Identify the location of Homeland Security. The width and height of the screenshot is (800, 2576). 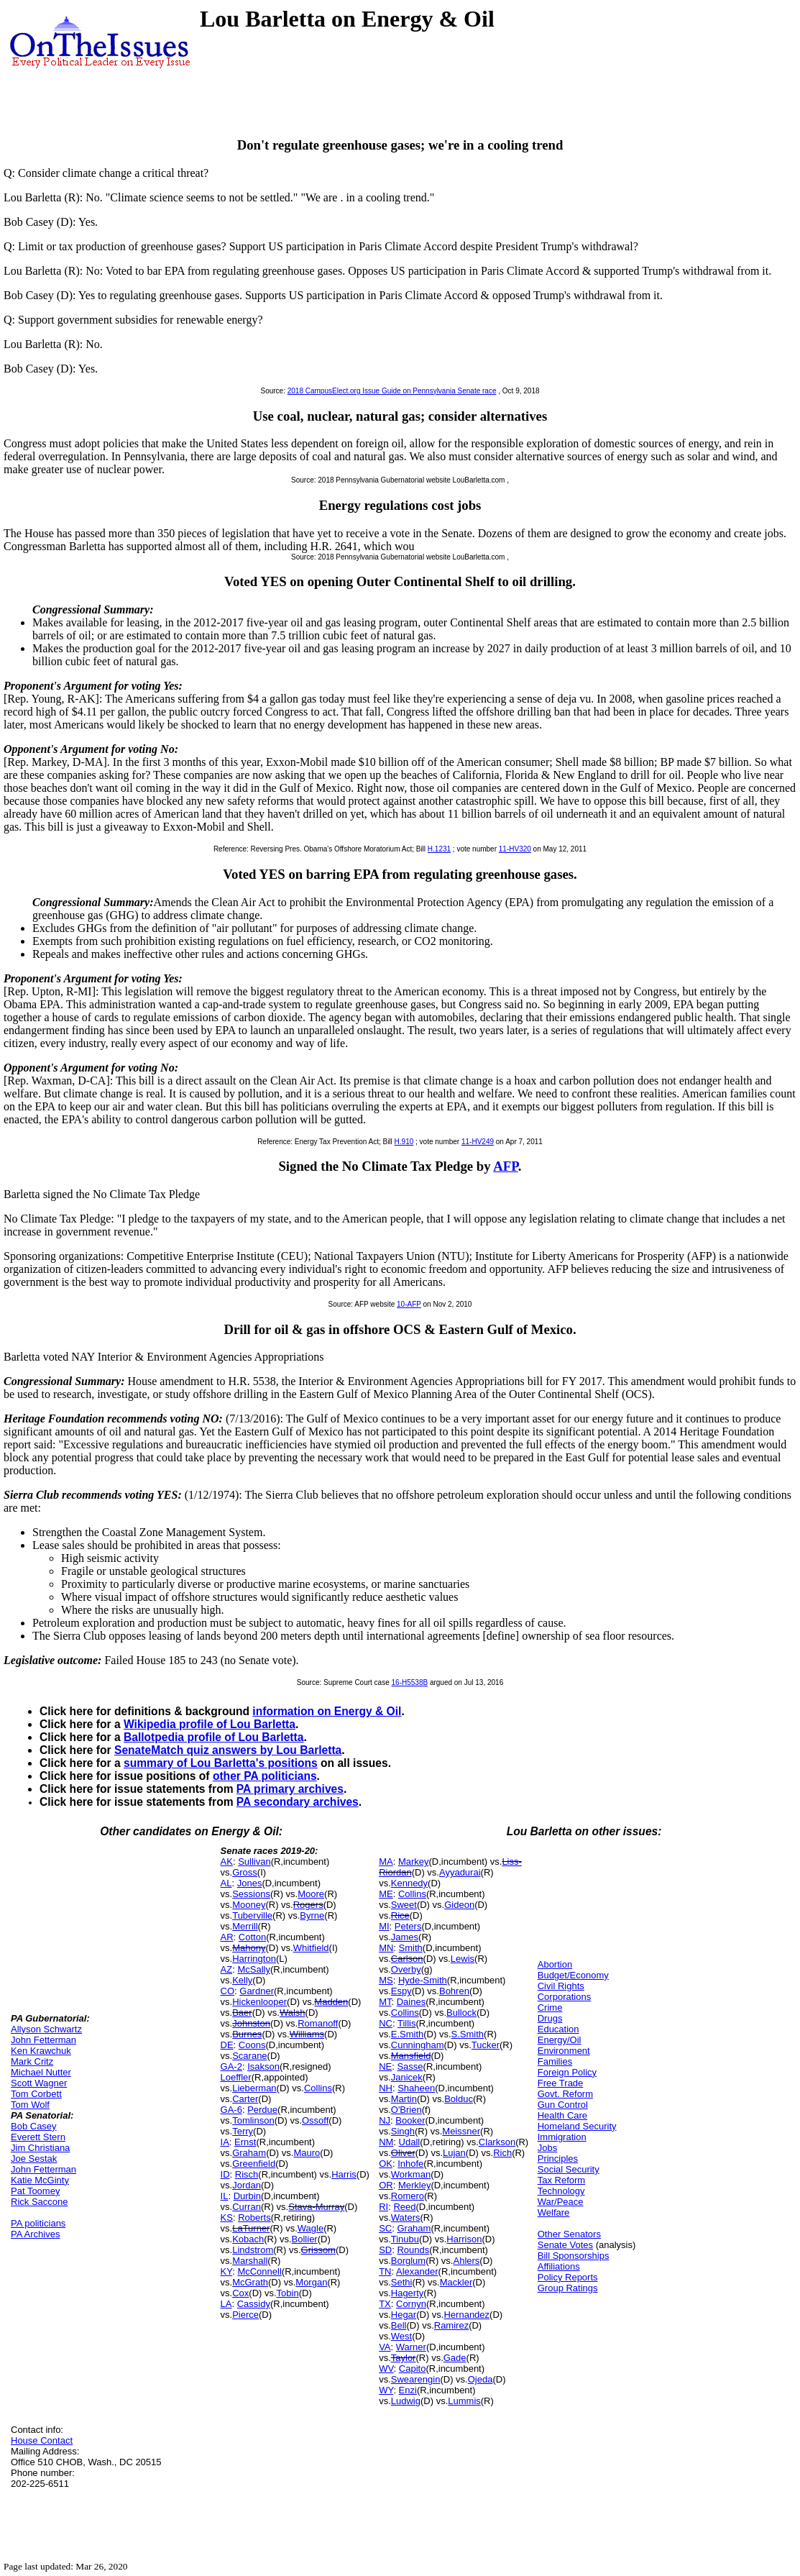
(577, 2126).